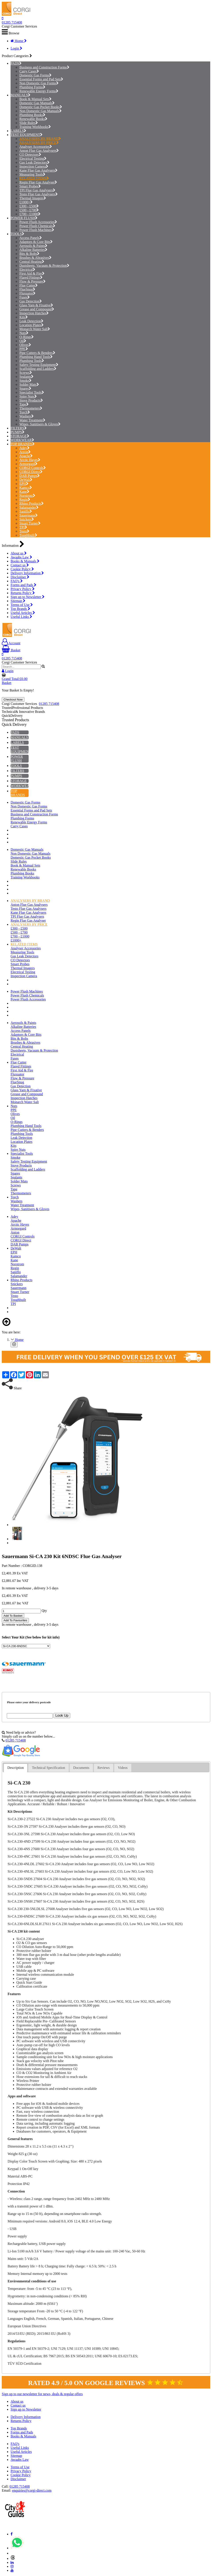  What do you see at coordinates (17, 131) in the screenshot?
I see `LABELS` at bounding box center [17, 131].